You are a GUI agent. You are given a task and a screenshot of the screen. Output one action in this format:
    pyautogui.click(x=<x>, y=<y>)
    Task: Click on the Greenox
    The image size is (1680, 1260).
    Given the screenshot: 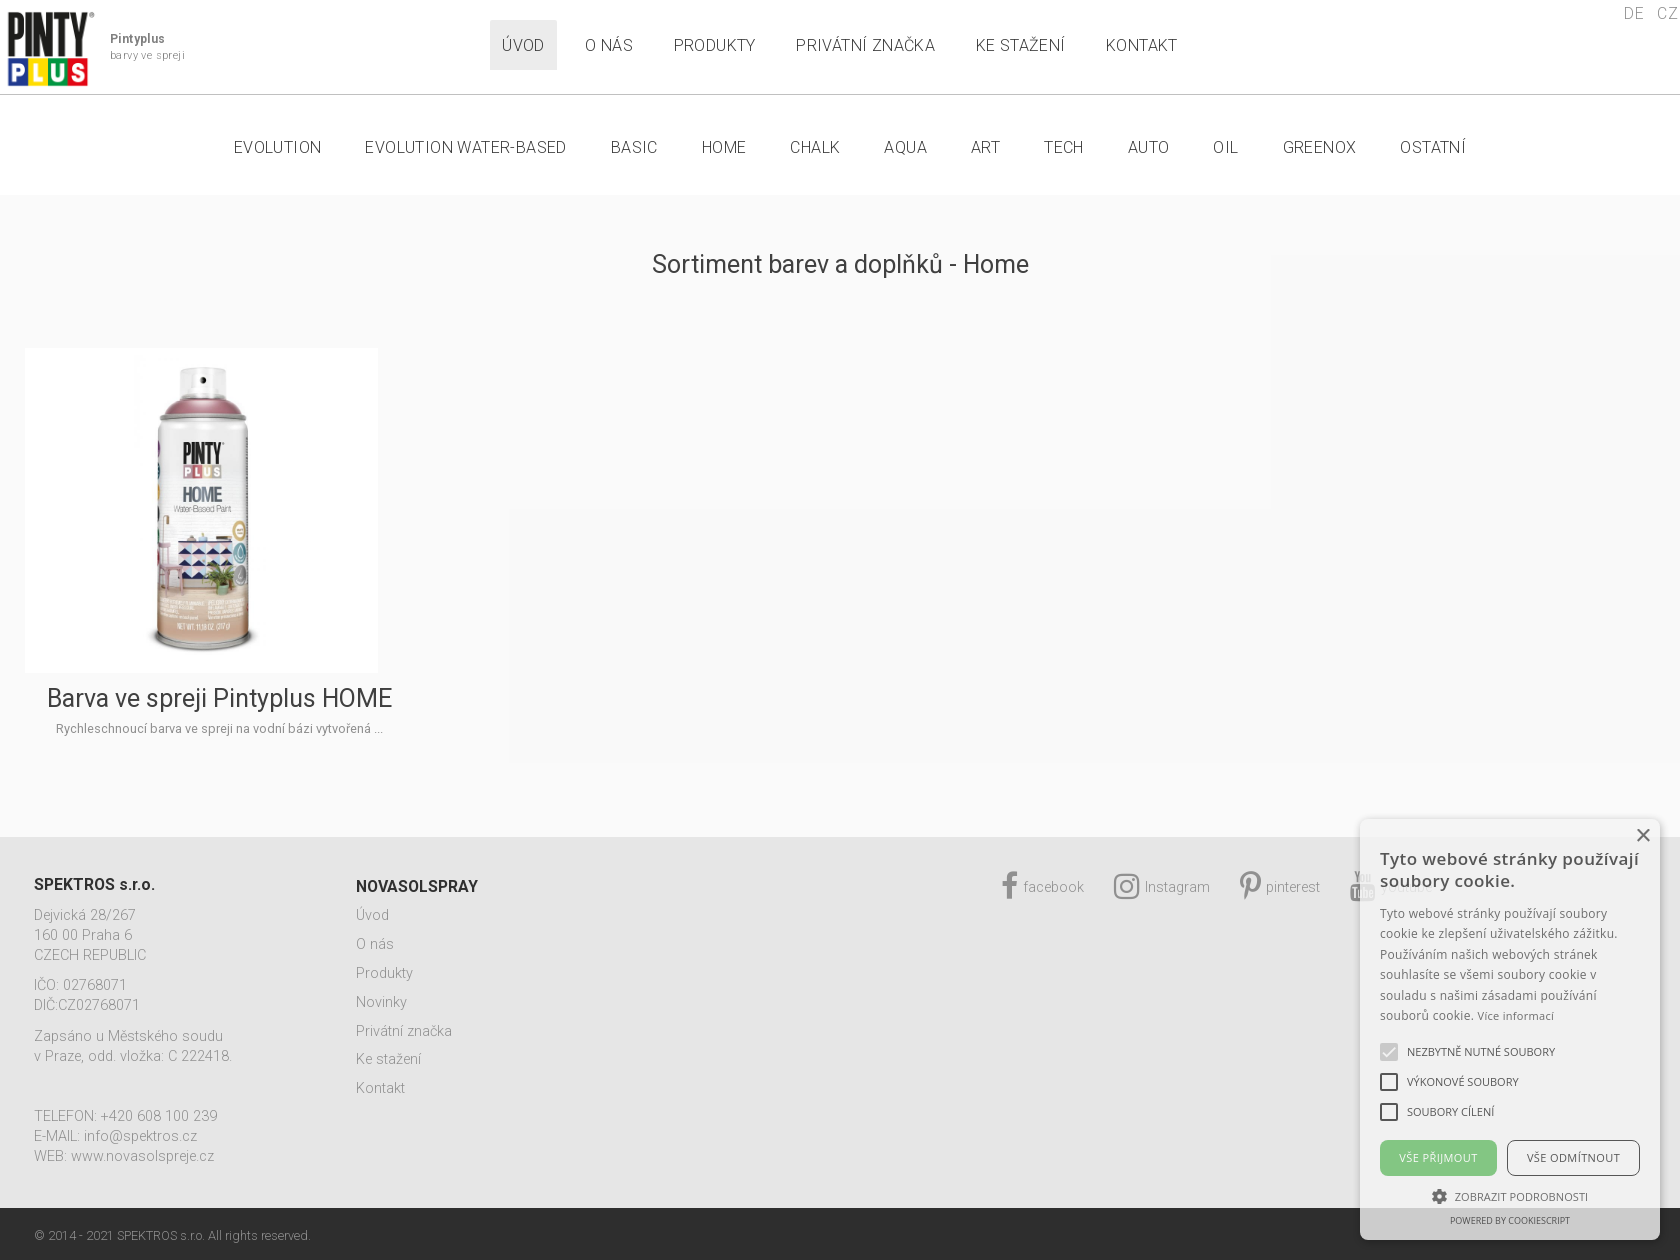 What is the action you would take?
    pyautogui.click(x=1320, y=147)
    